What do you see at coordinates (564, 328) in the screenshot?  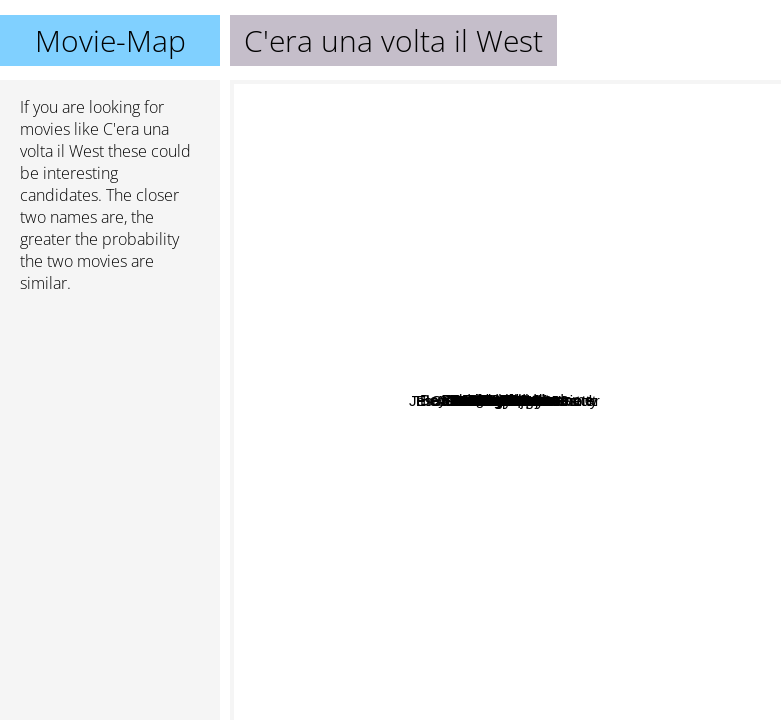 I see `Akarui Mirai` at bounding box center [564, 328].